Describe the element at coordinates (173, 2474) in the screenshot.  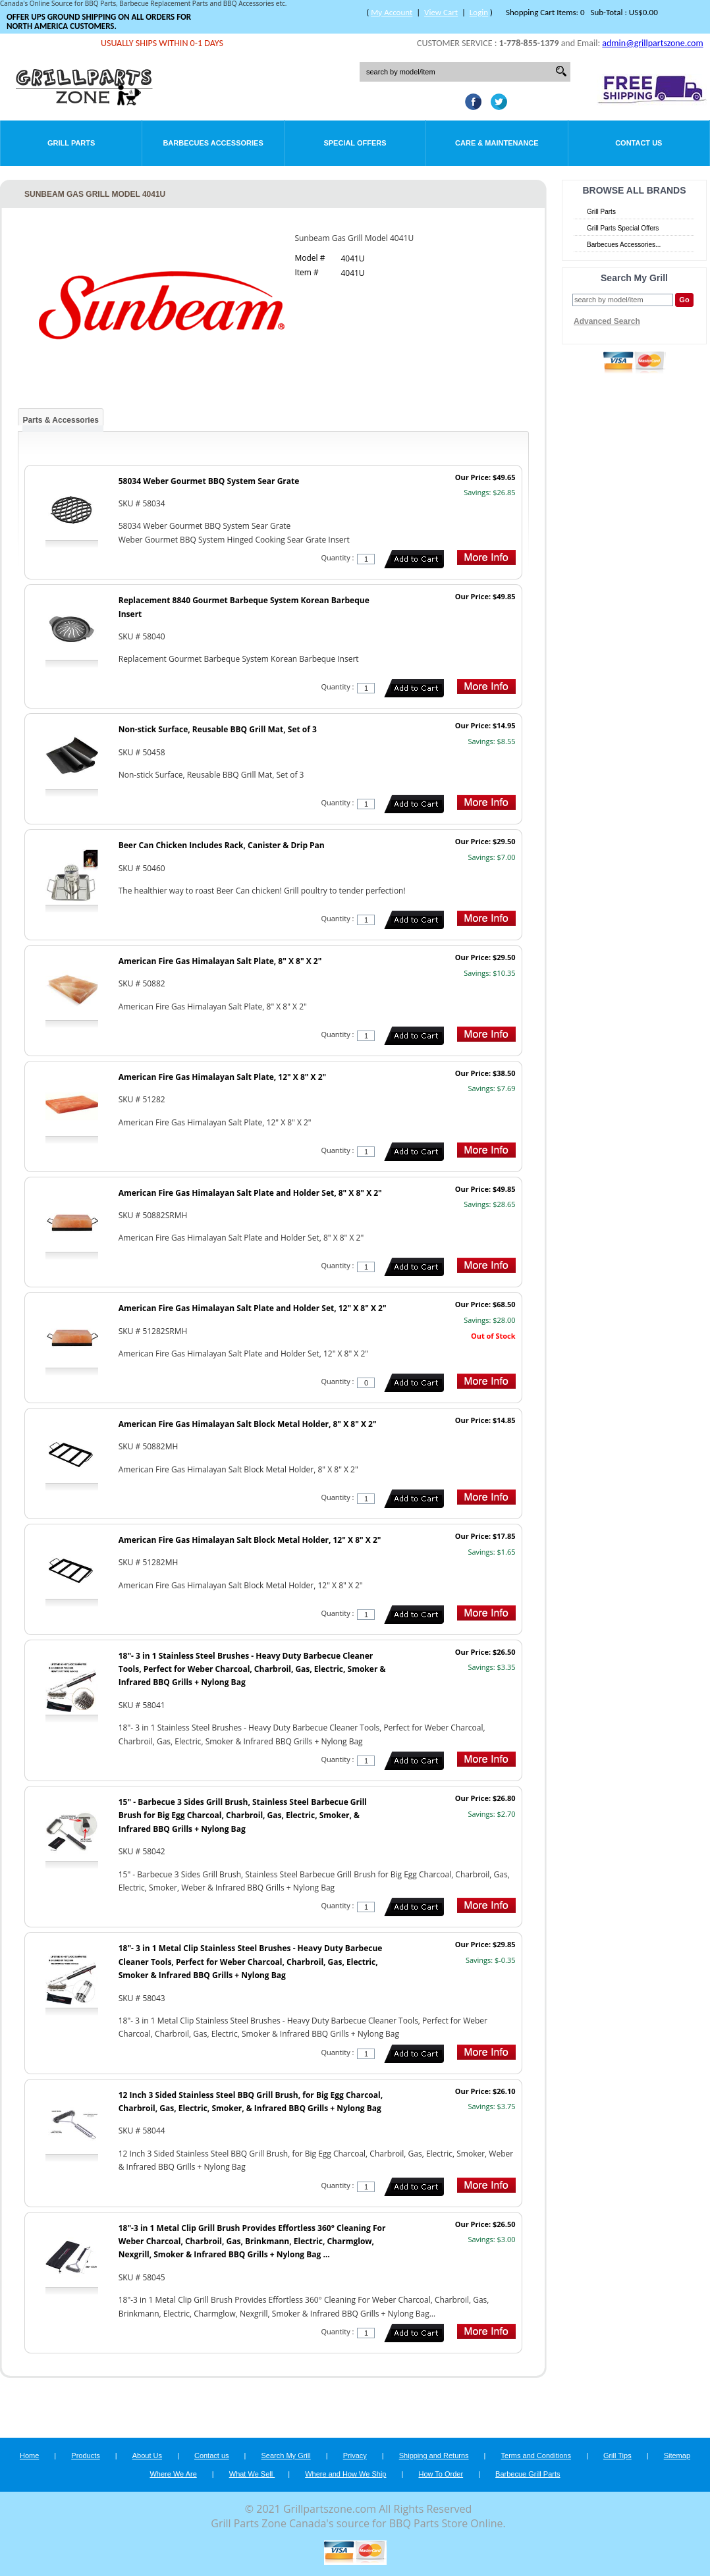
I see `Where We Are` at that location.